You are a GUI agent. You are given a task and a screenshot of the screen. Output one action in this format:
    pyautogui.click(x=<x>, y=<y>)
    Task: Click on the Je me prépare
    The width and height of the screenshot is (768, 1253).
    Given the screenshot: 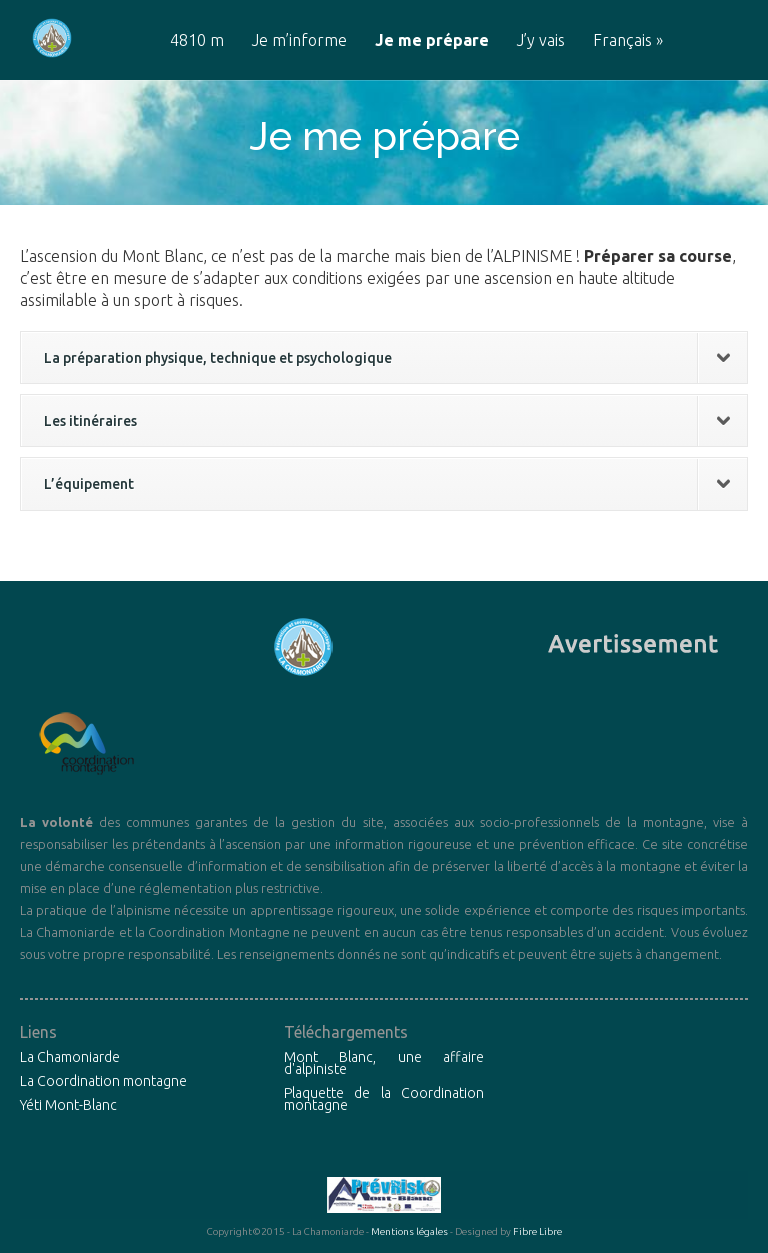 What is the action you would take?
    pyautogui.click(x=432, y=40)
    